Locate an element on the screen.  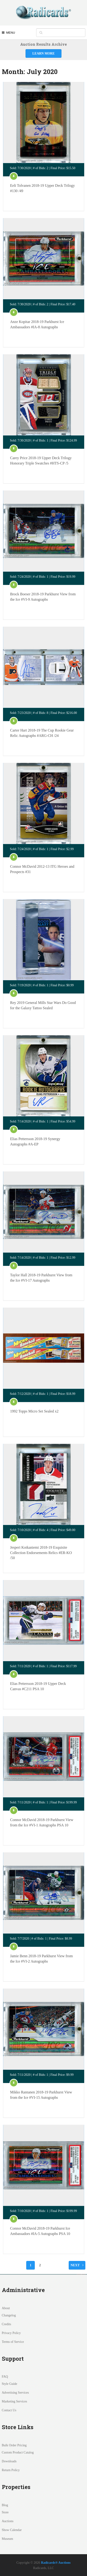
Changelog is located at coordinates (9, 2315).